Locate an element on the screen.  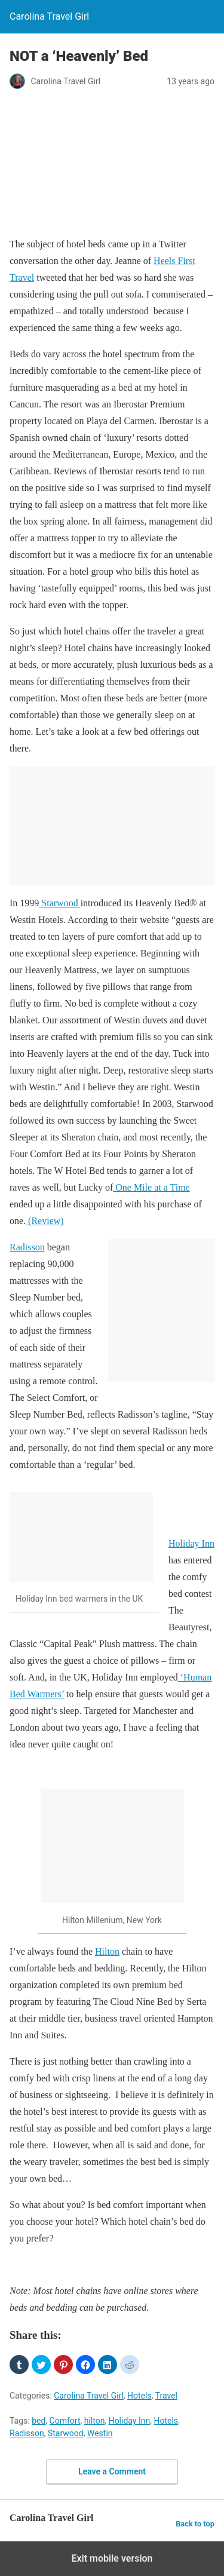
Radisson is located at coordinates (27, 1247).